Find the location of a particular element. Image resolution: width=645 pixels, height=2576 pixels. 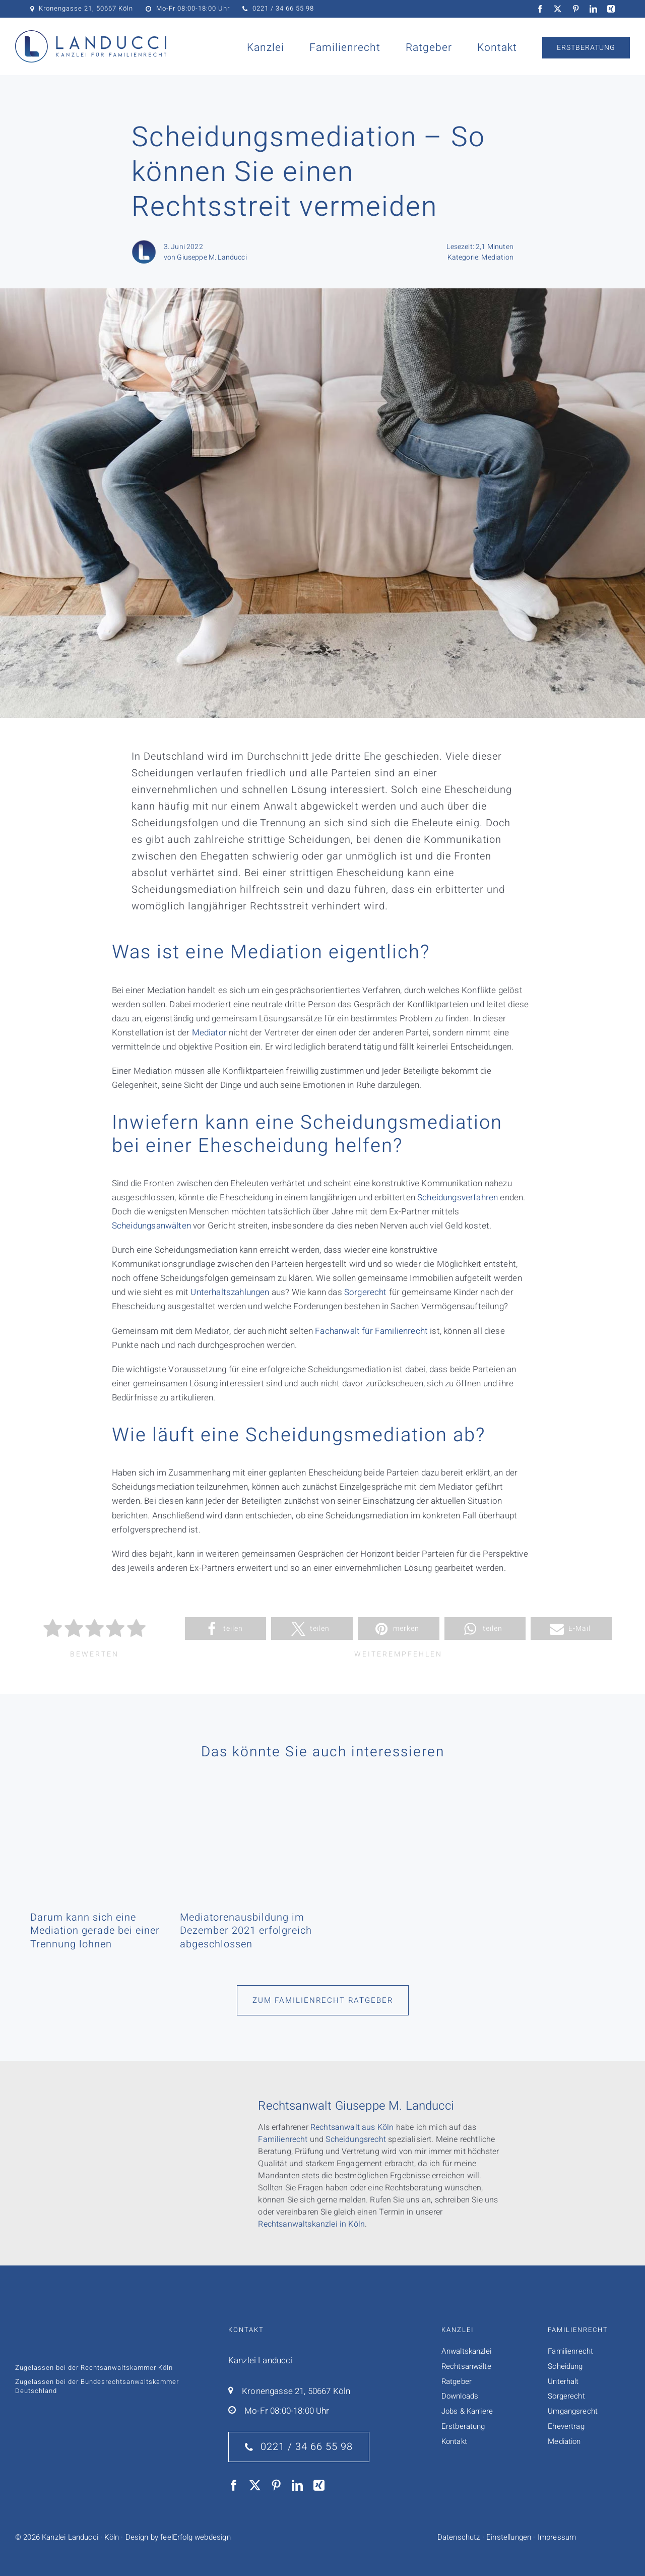

[Darum kann sich eine Mediation gerade bei einer Trennung lohnen] is located at coordinates (97, 1814).